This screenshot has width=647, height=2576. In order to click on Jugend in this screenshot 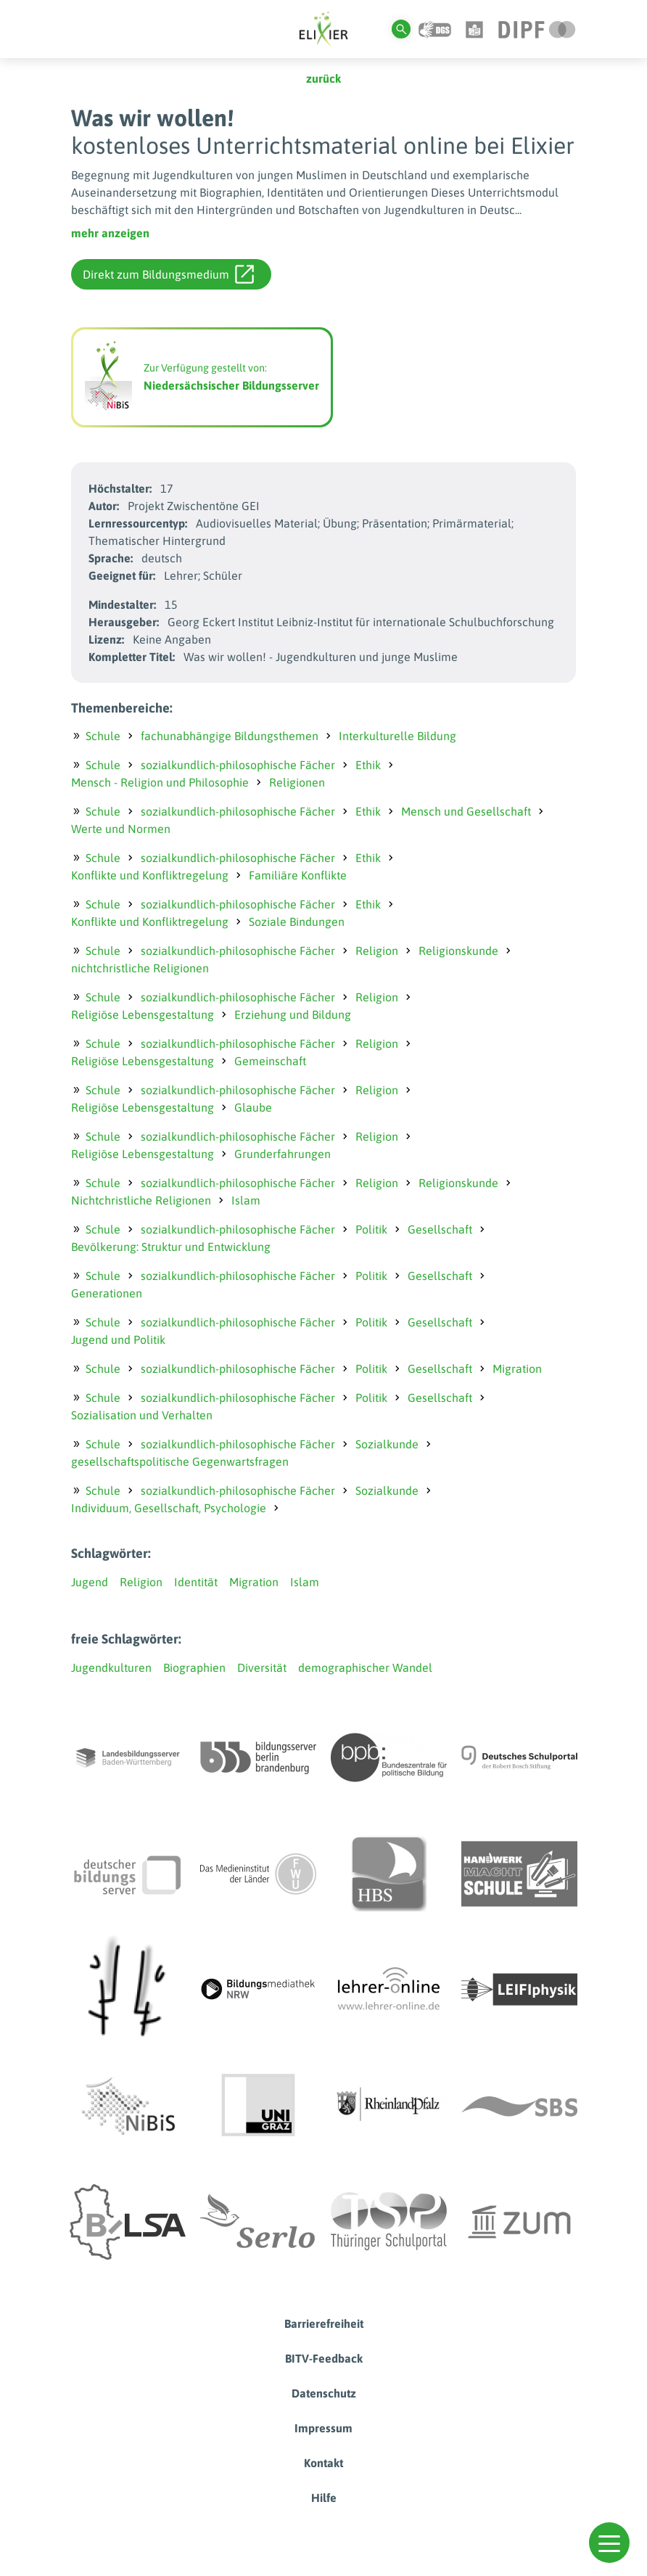, I will do `click(89, 1581)`.